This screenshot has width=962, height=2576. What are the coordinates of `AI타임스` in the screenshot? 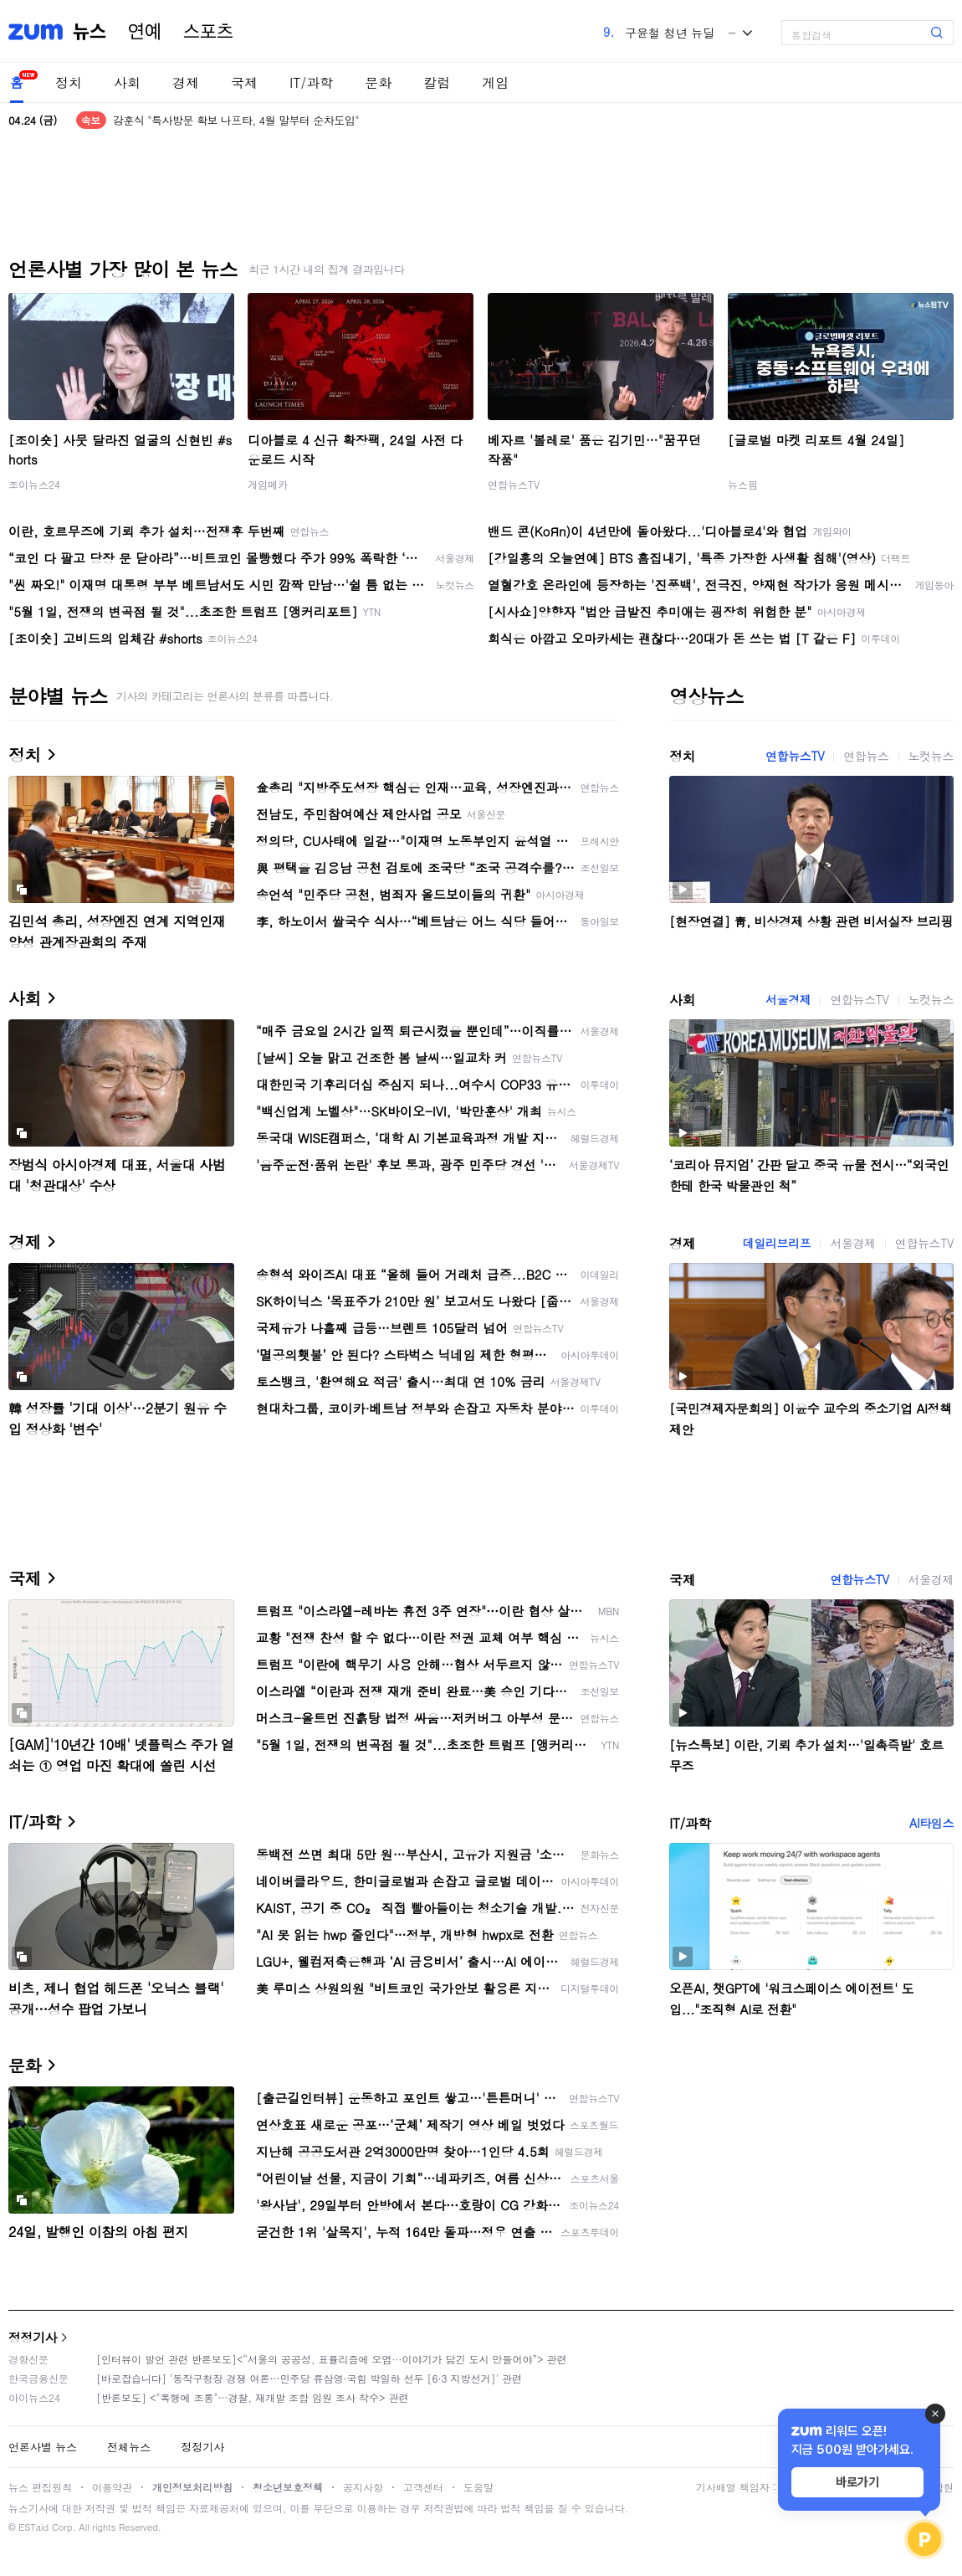 It's located at (931, 1822).